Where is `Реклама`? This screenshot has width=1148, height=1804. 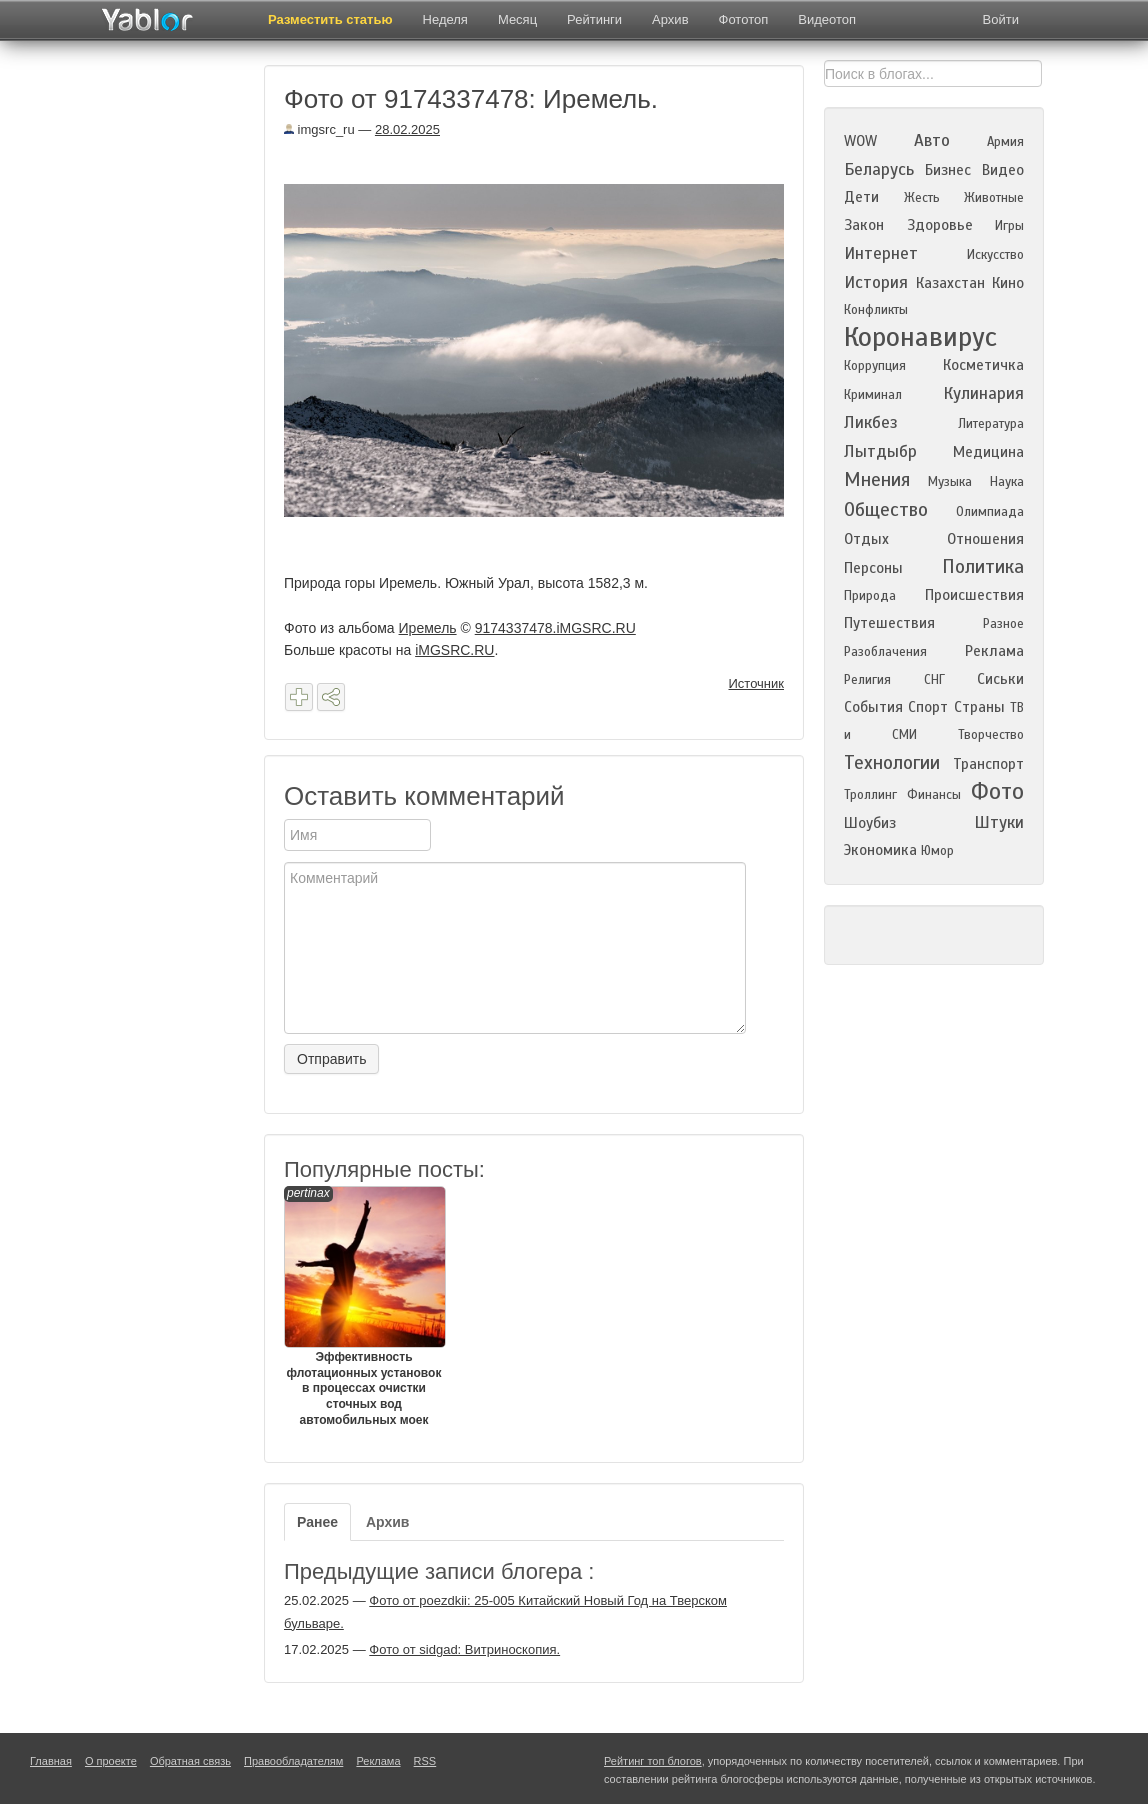
Реклама is located at coordinates (994, 651).